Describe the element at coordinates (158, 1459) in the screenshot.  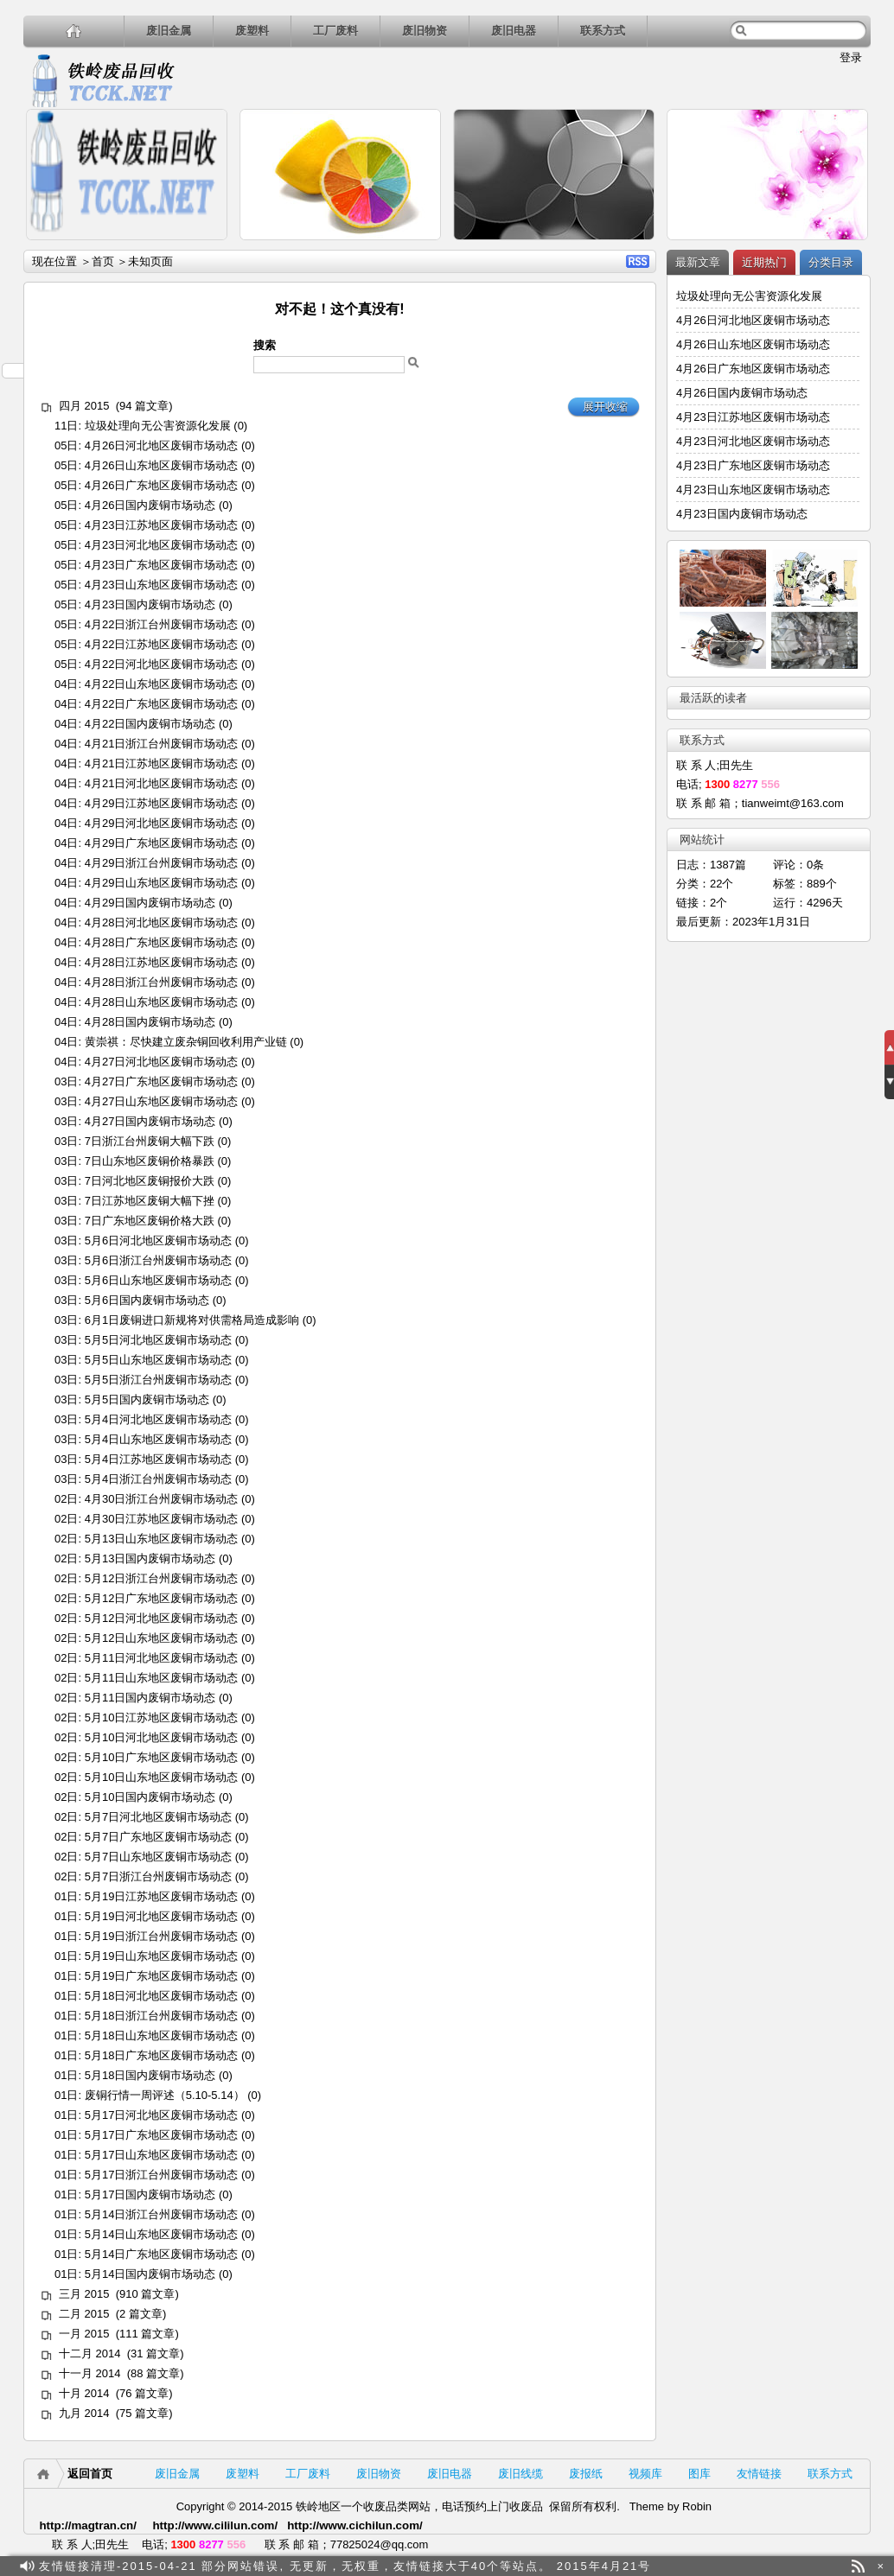
I see `5月4日江苏地区废铜市场动态` at that location.